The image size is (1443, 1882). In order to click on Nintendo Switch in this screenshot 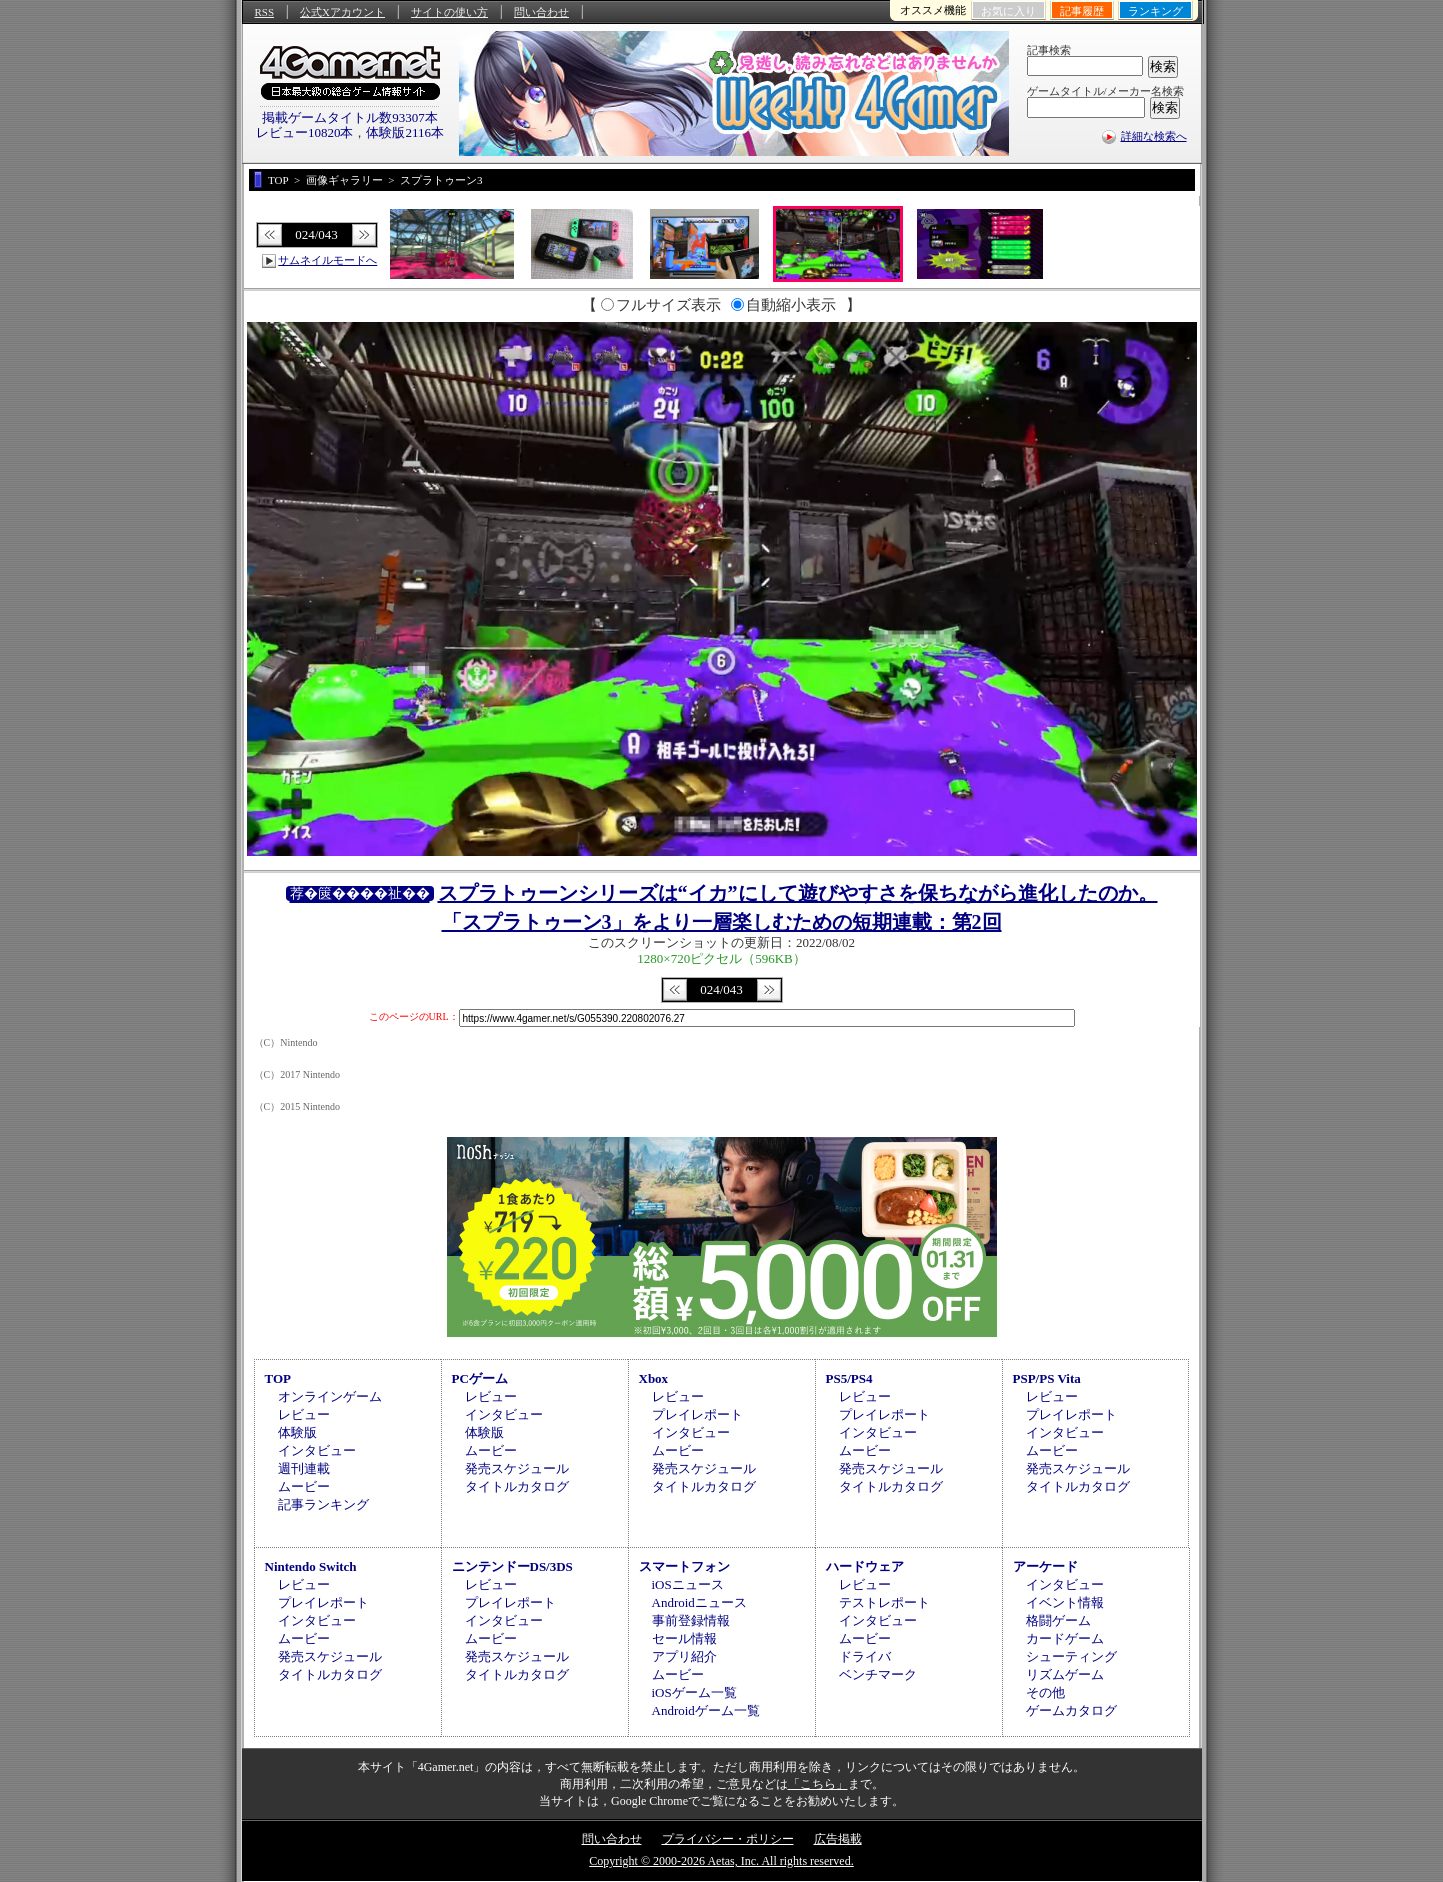, I will do `click(311, 1566)`.